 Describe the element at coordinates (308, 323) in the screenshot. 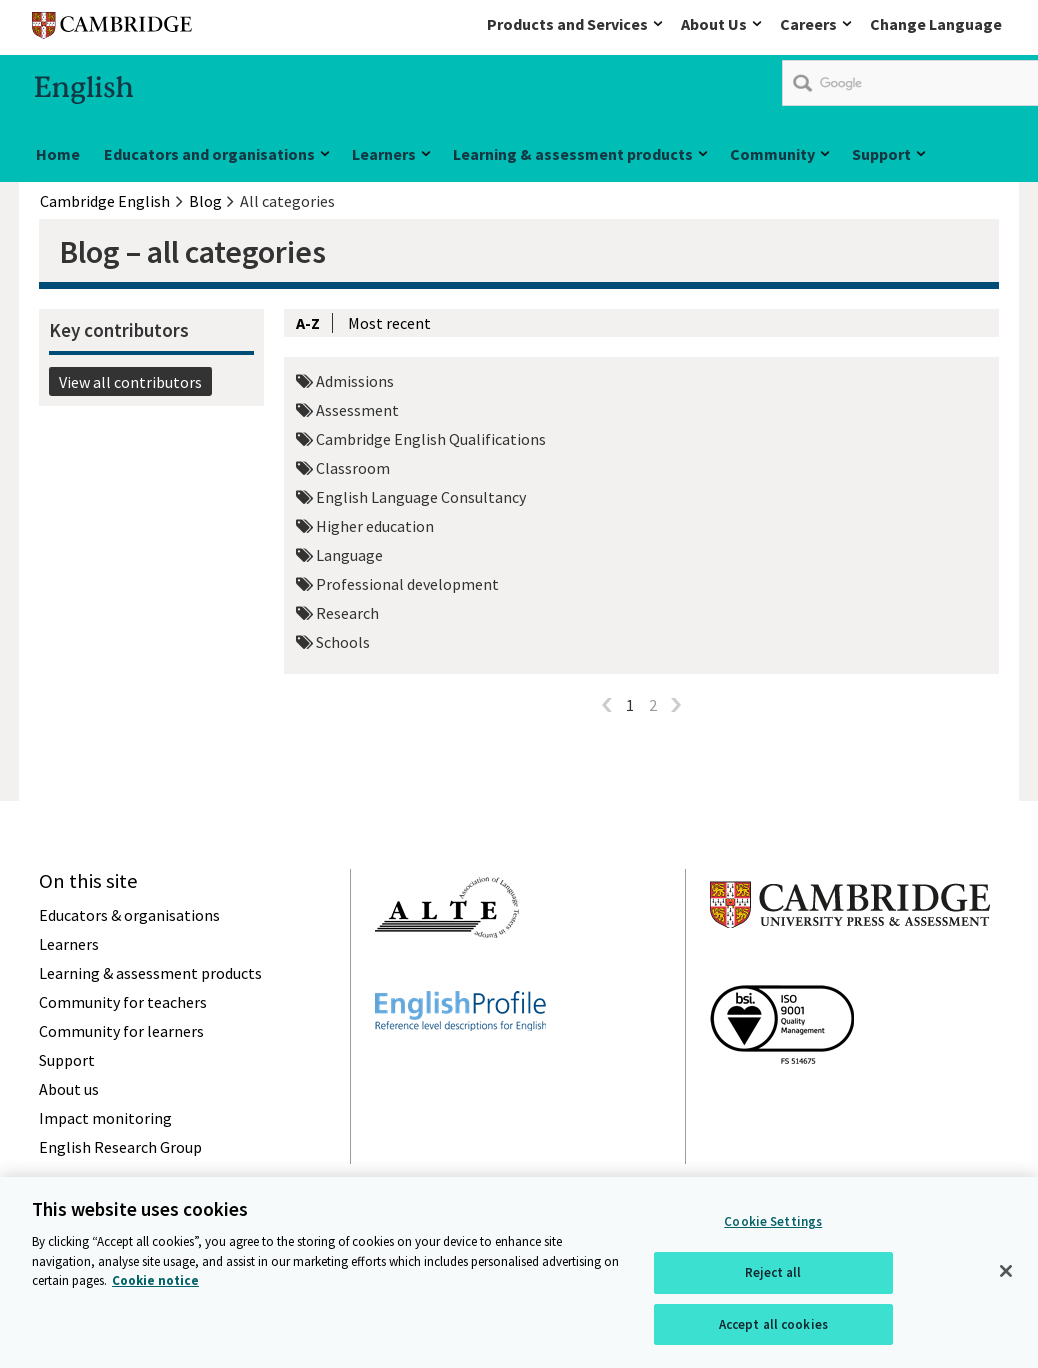

I see `A-Z` at that location.